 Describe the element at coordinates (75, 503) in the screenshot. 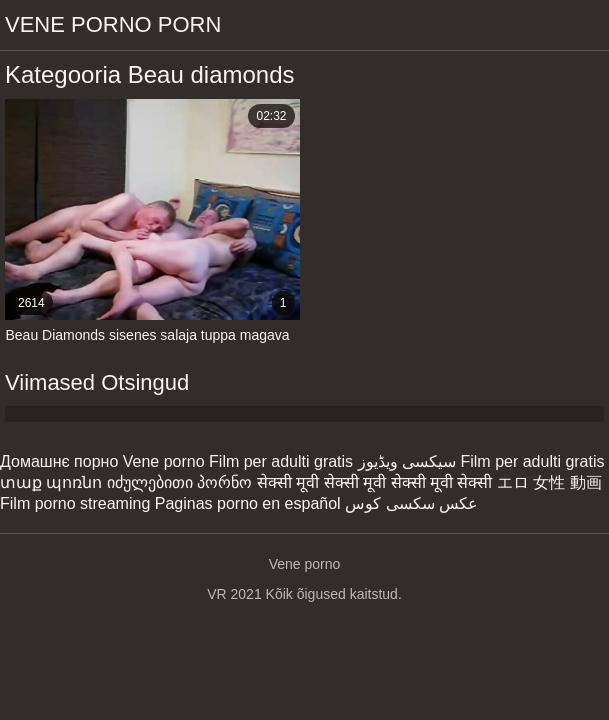

I see `Film porno streaming` at that location.